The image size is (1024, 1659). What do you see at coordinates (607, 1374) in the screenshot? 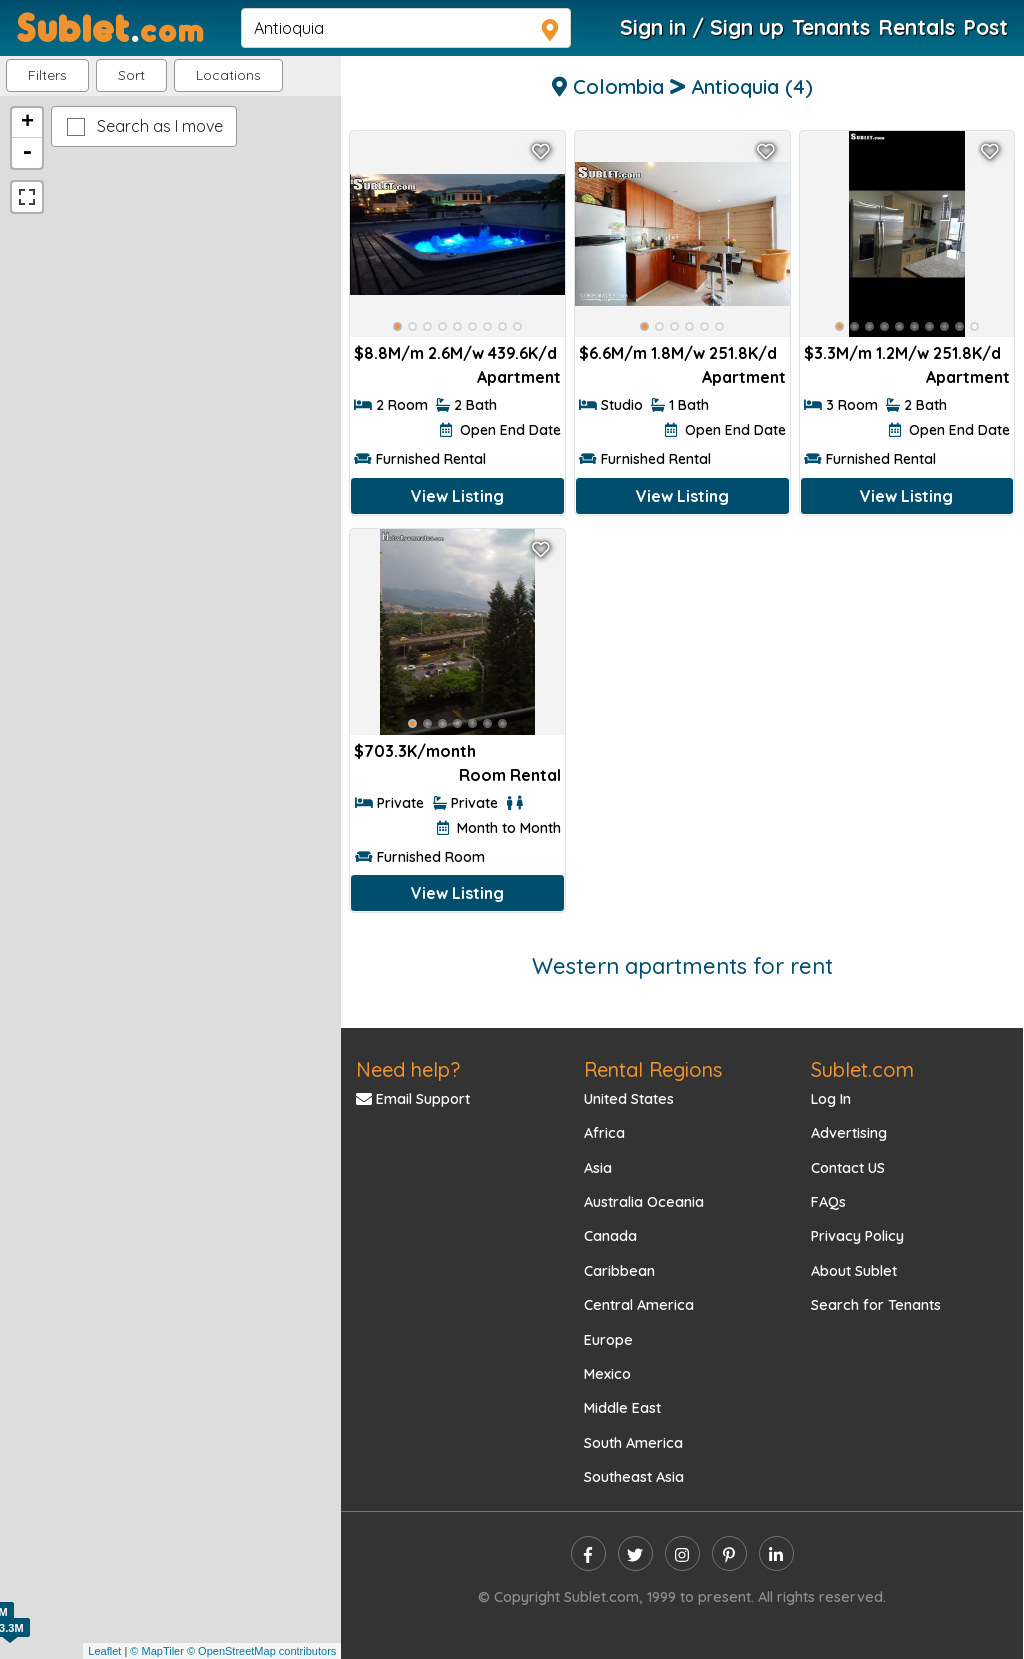
I see `Mexico` at bounding box center [607, 1374].